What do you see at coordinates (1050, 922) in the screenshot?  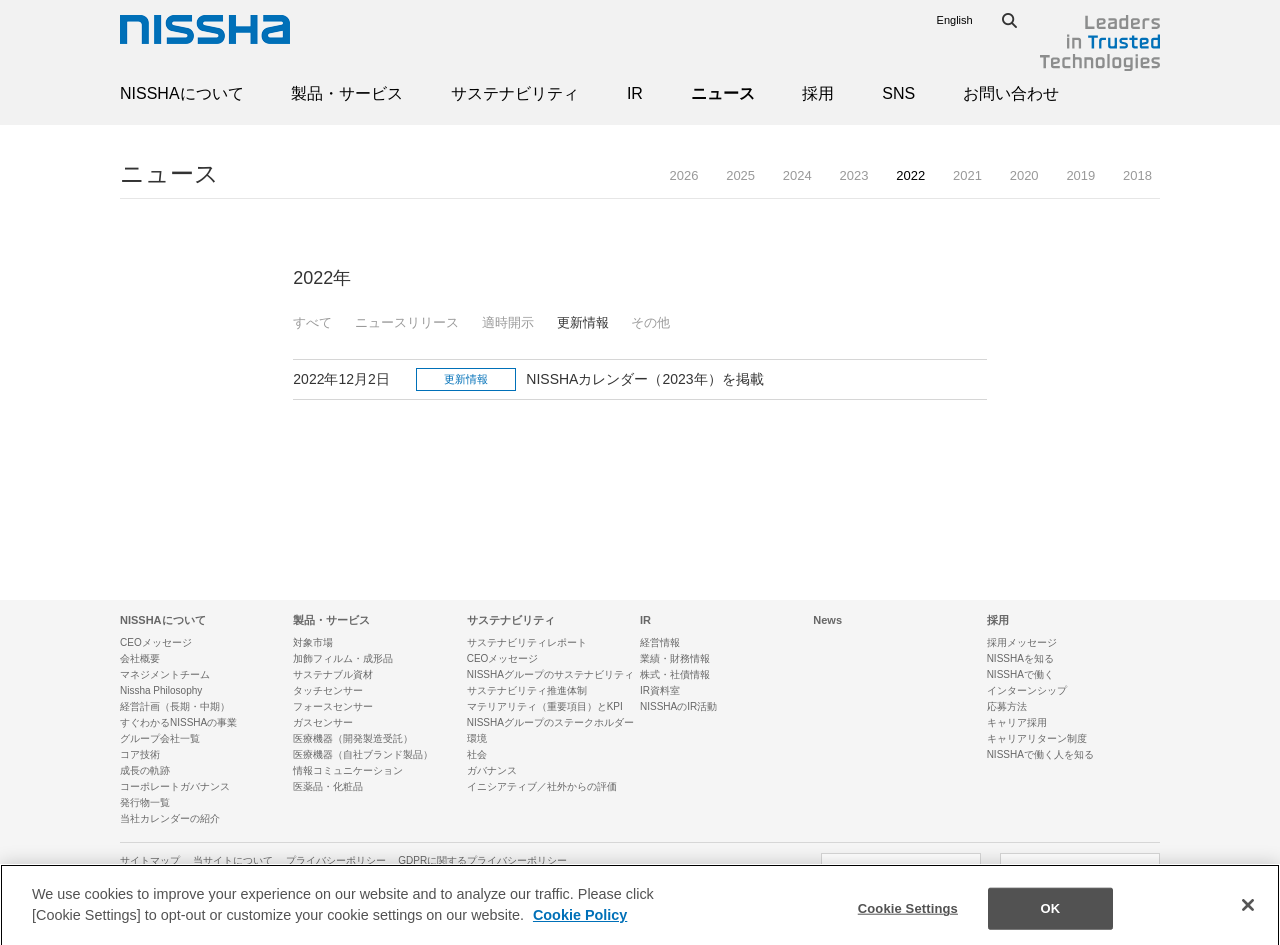 I see `OK` at bounding box center [1050, 922].